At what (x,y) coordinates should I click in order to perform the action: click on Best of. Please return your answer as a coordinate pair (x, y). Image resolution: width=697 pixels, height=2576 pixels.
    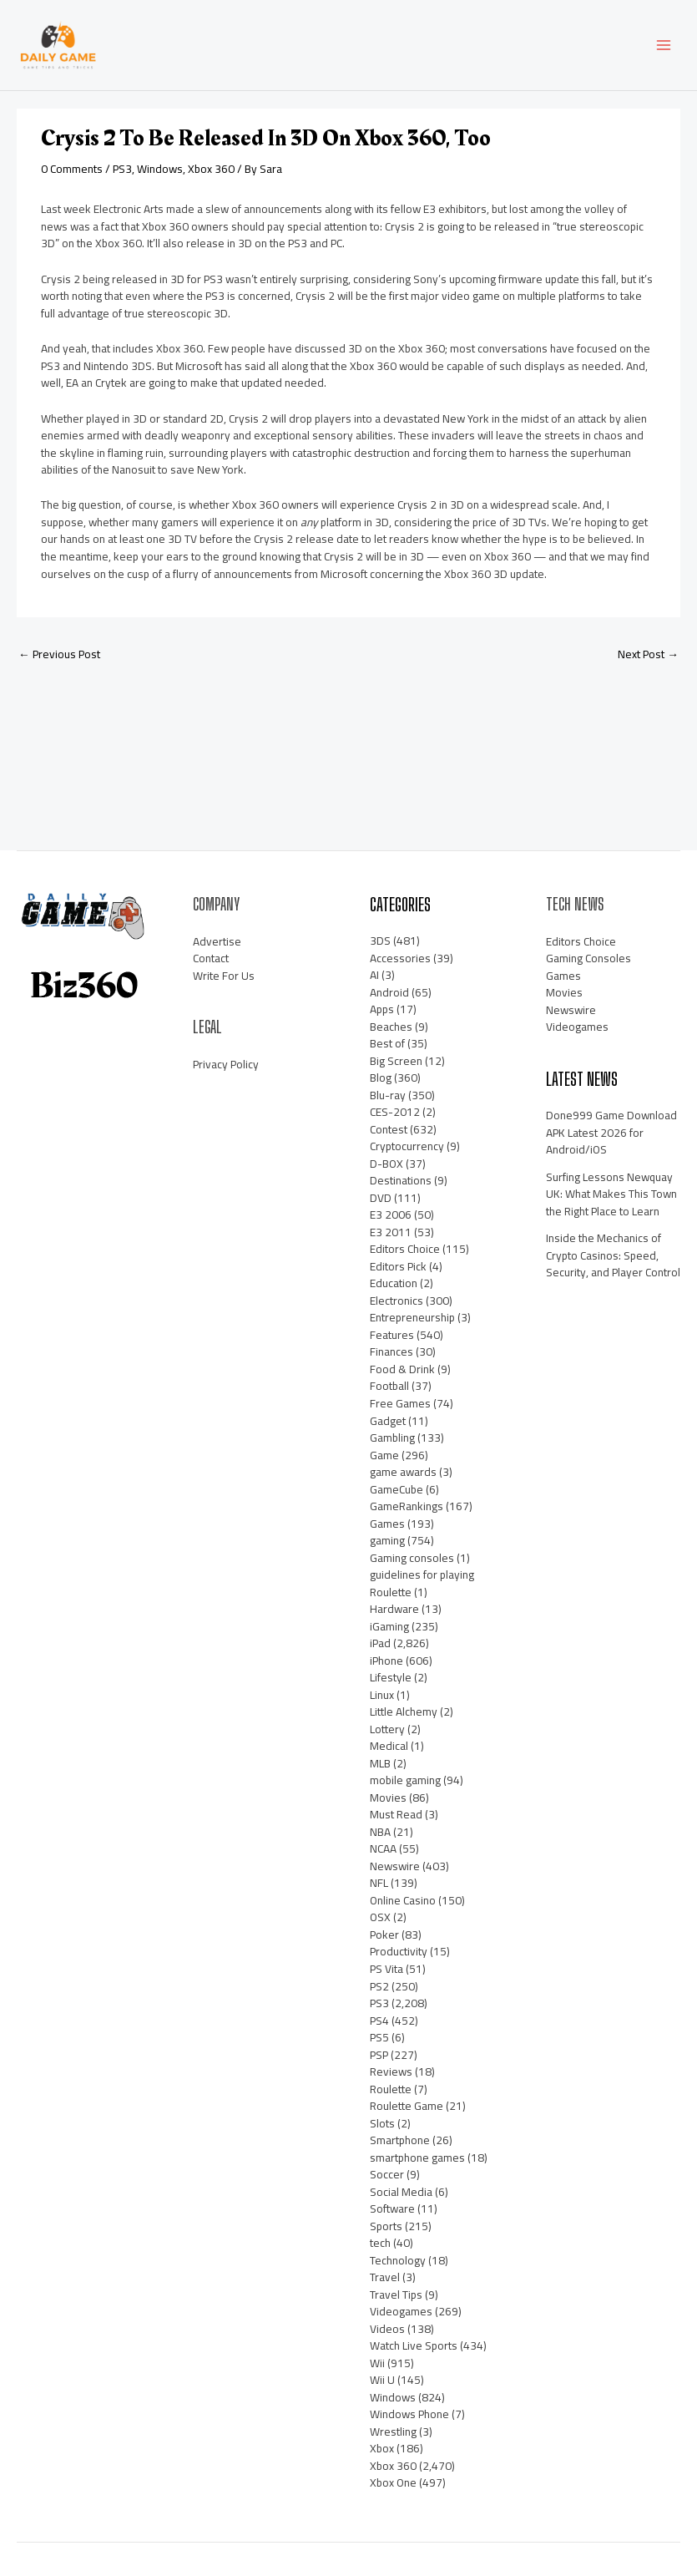
    Looking at the image, I should click on (387, 1043).